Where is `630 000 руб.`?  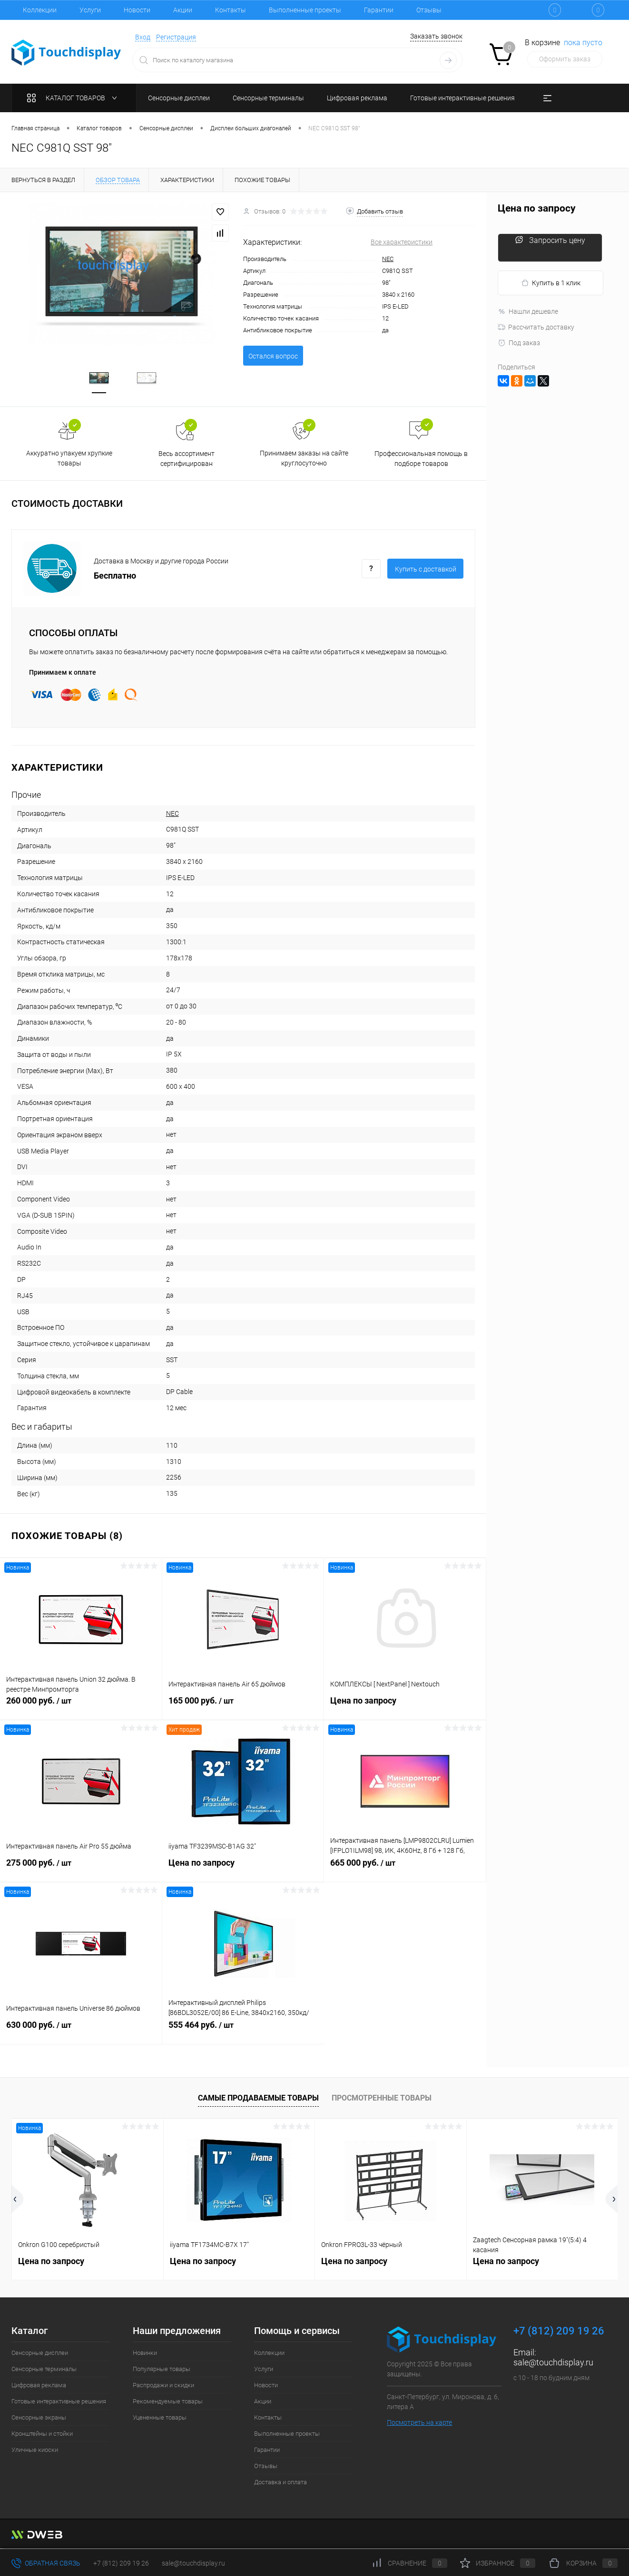
630 000 руб. is located at coordinates (81, 2031).